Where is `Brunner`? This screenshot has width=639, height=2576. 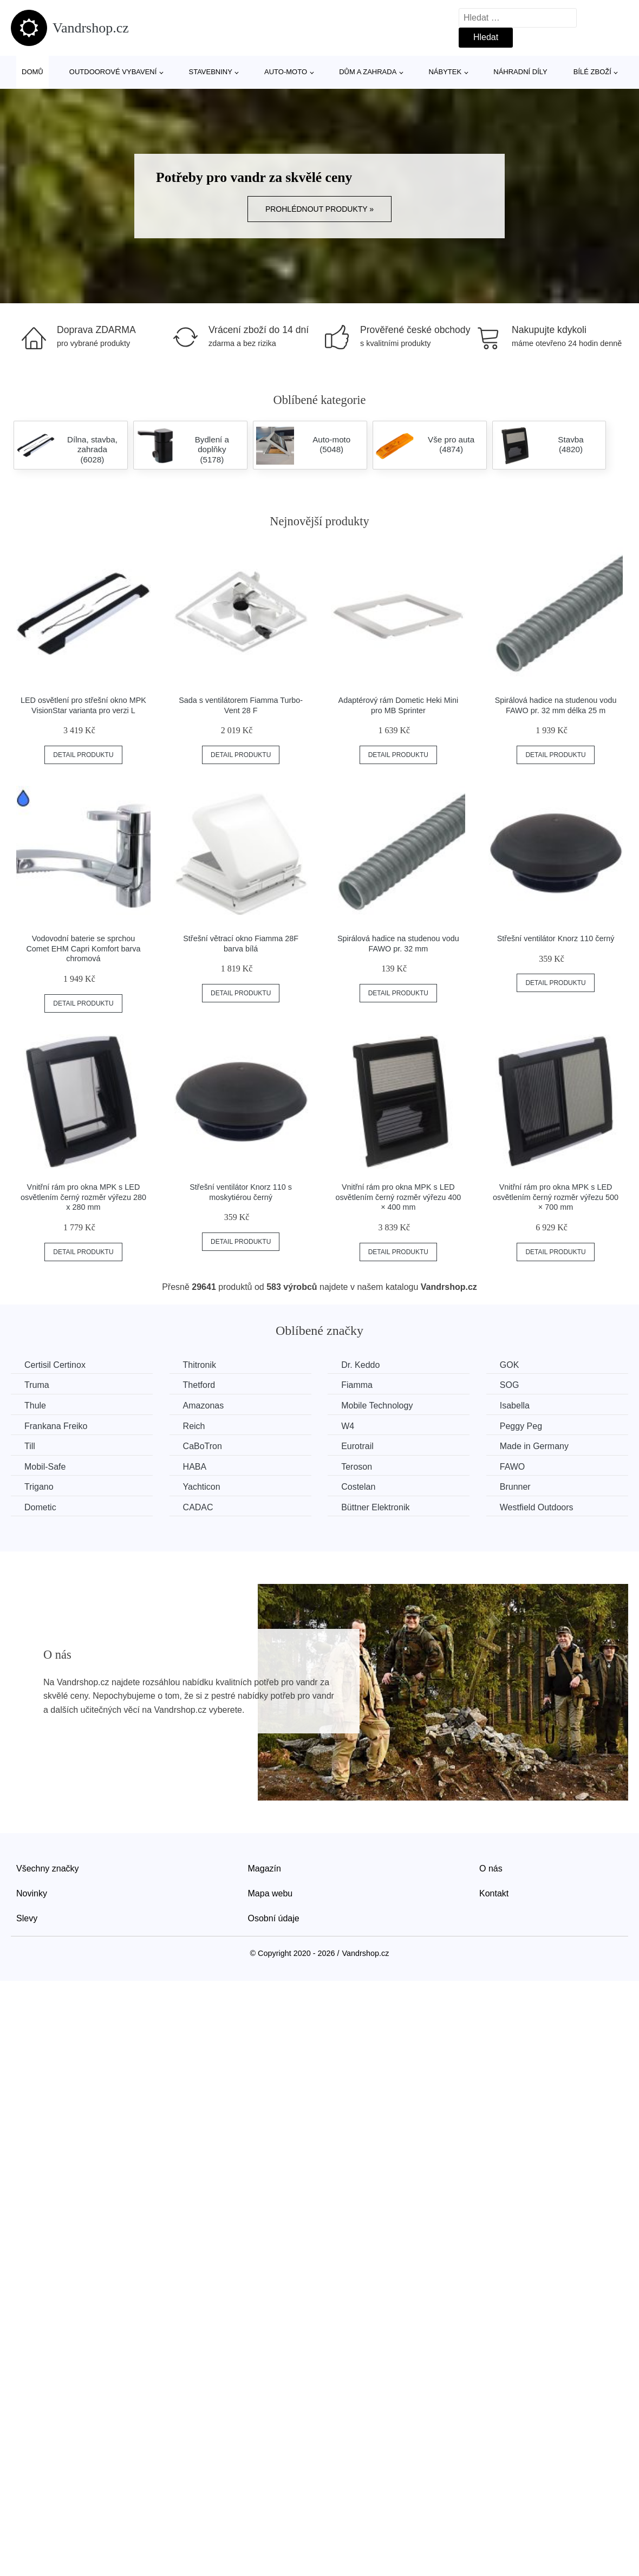 Brunner is located at coordinates (515, 1486).